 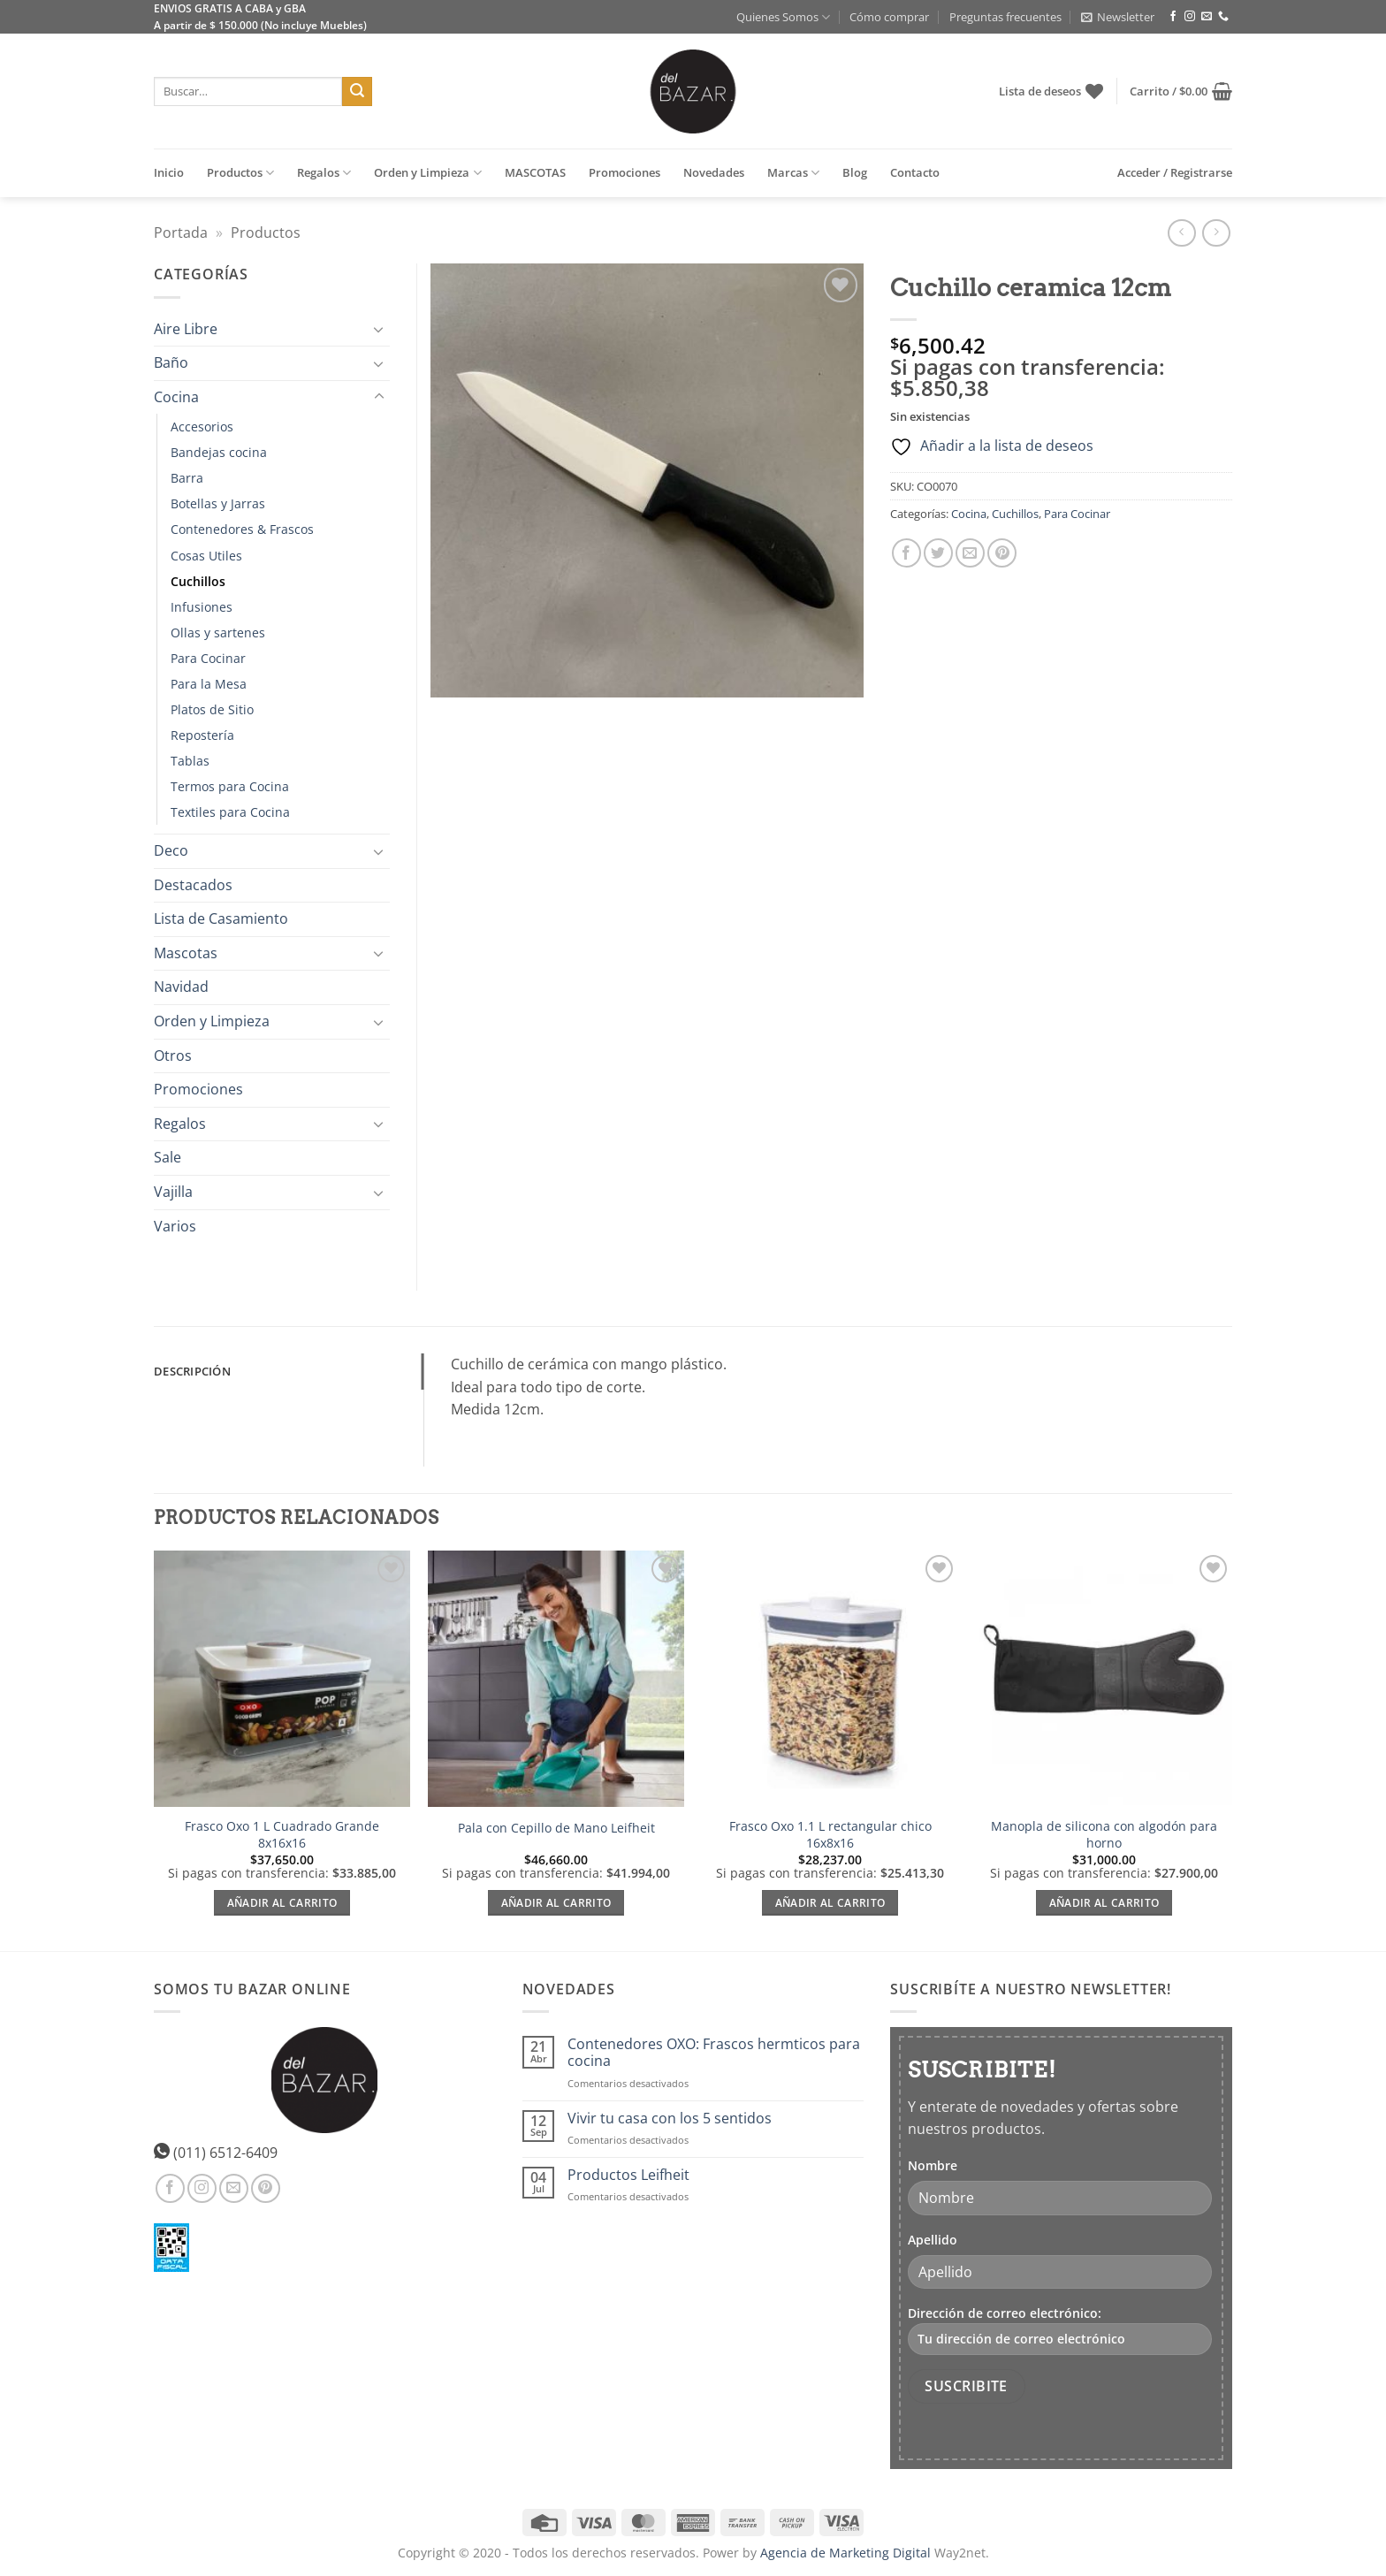 What do you see at coordinates (938, 553) in the screenshot?
I see `[Compartir en Twitter]` at bounding box center [938, 553].